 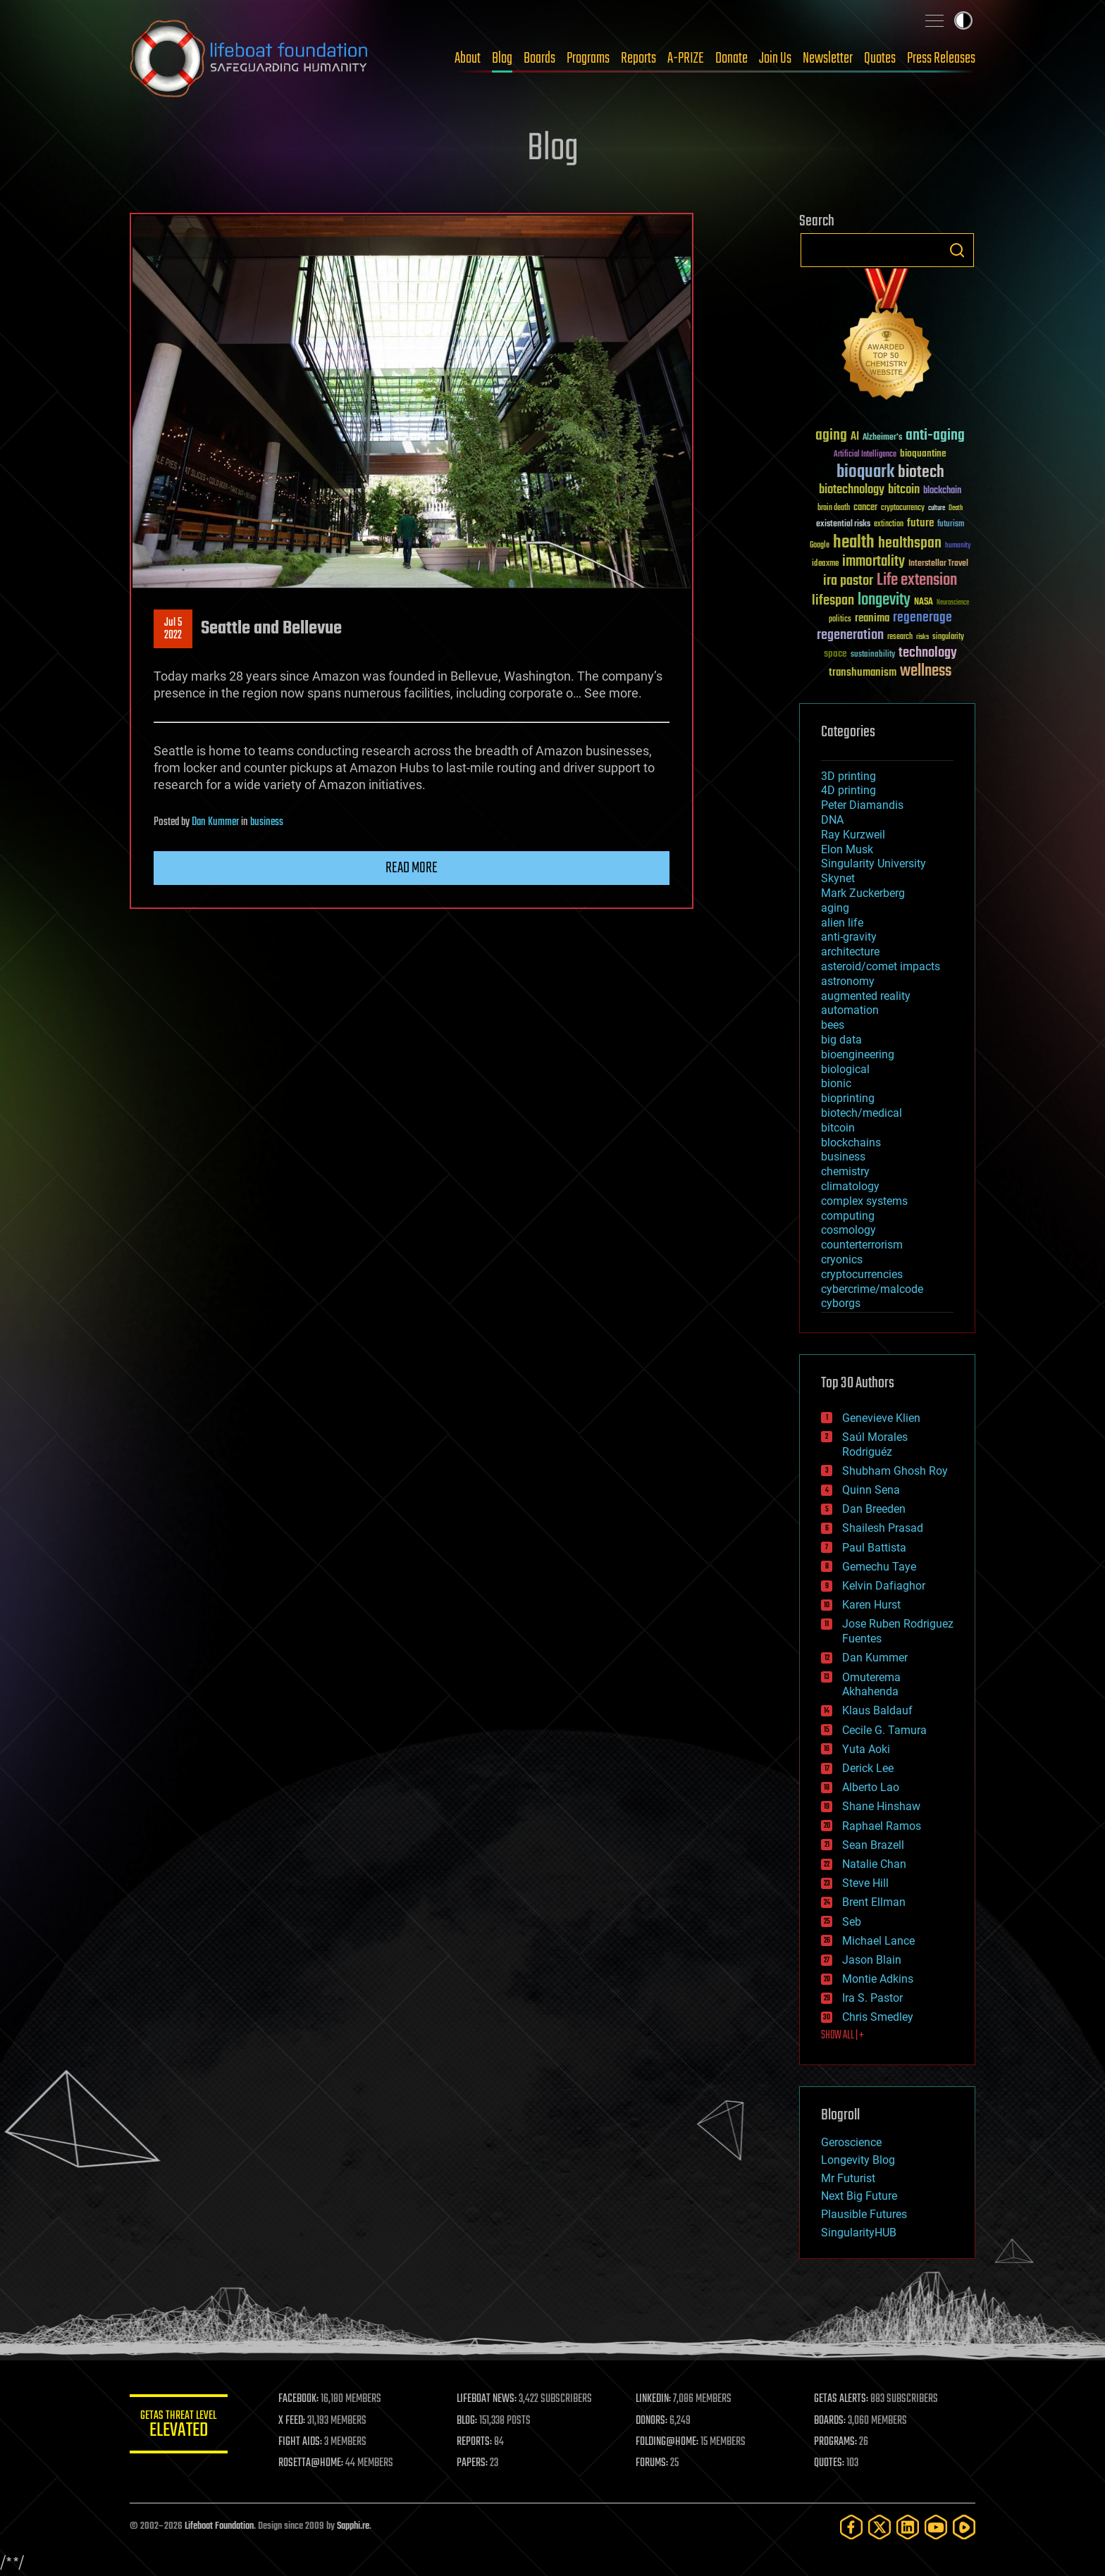 What do you see at coordinates (938, 564) in the screenshot?
I see `Interstellar Travel [Interstellar Travel (36 items)]` at bounding box center [938, 564].